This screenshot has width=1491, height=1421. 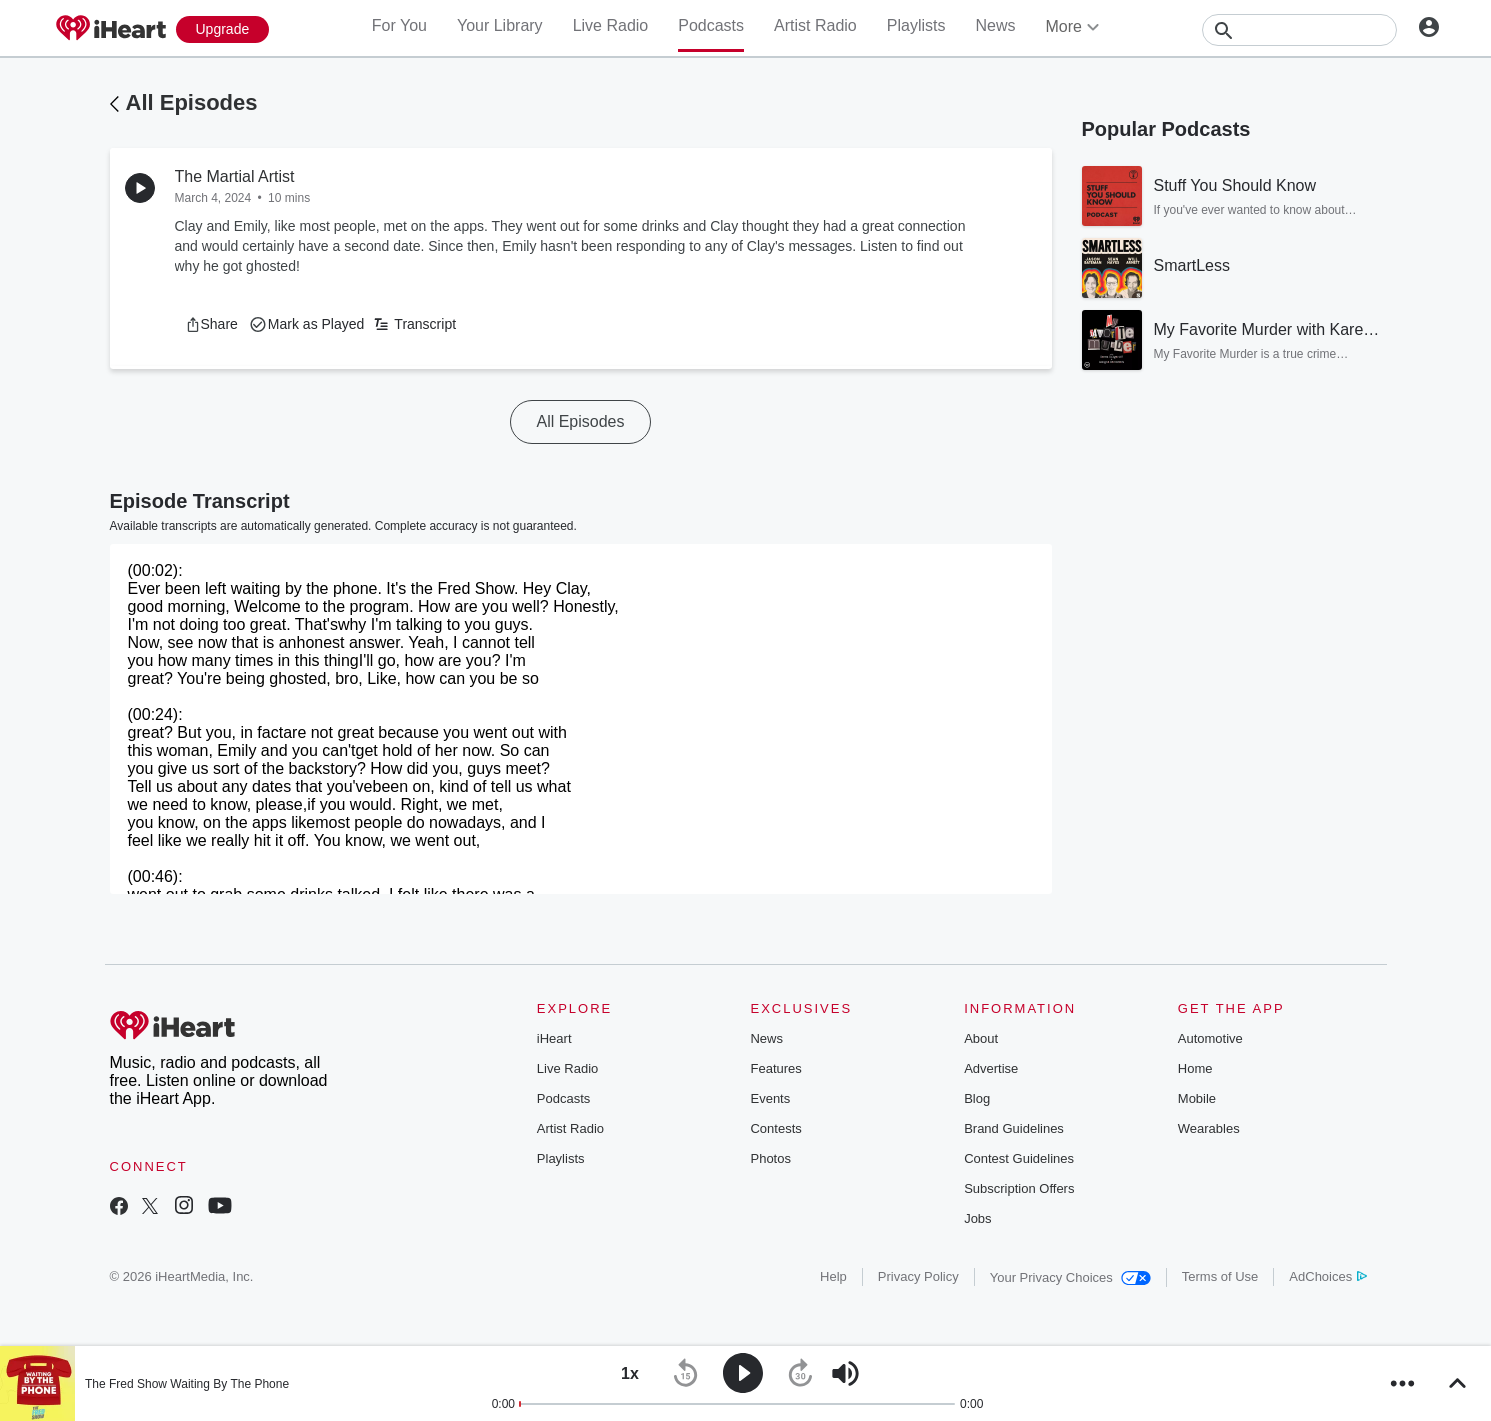 I want to click on Contest Guidelines, so click(x=1019, y=1158).